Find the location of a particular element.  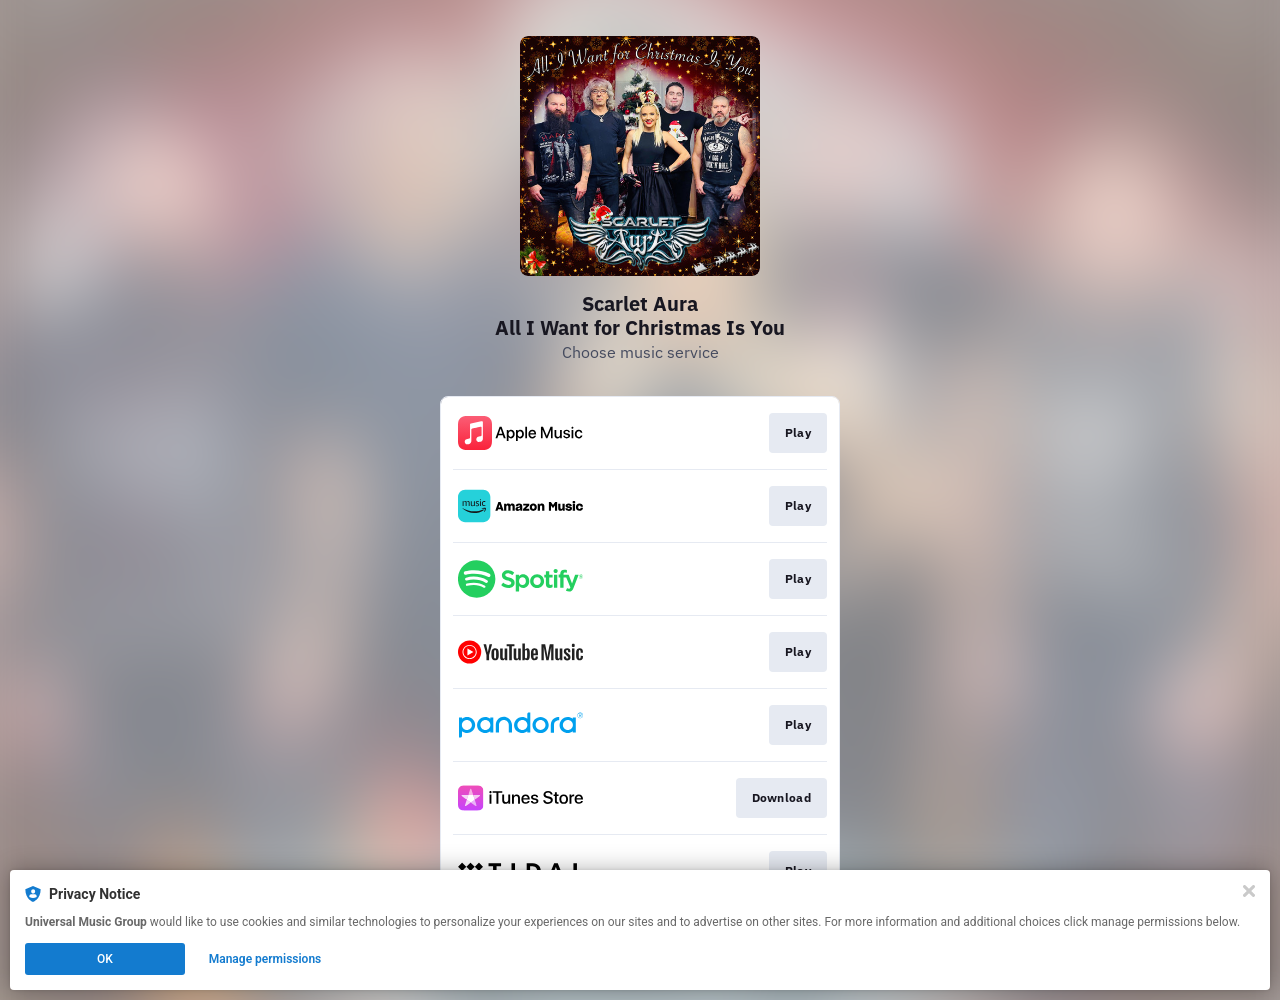

OK is located at coordinates (105, 959).